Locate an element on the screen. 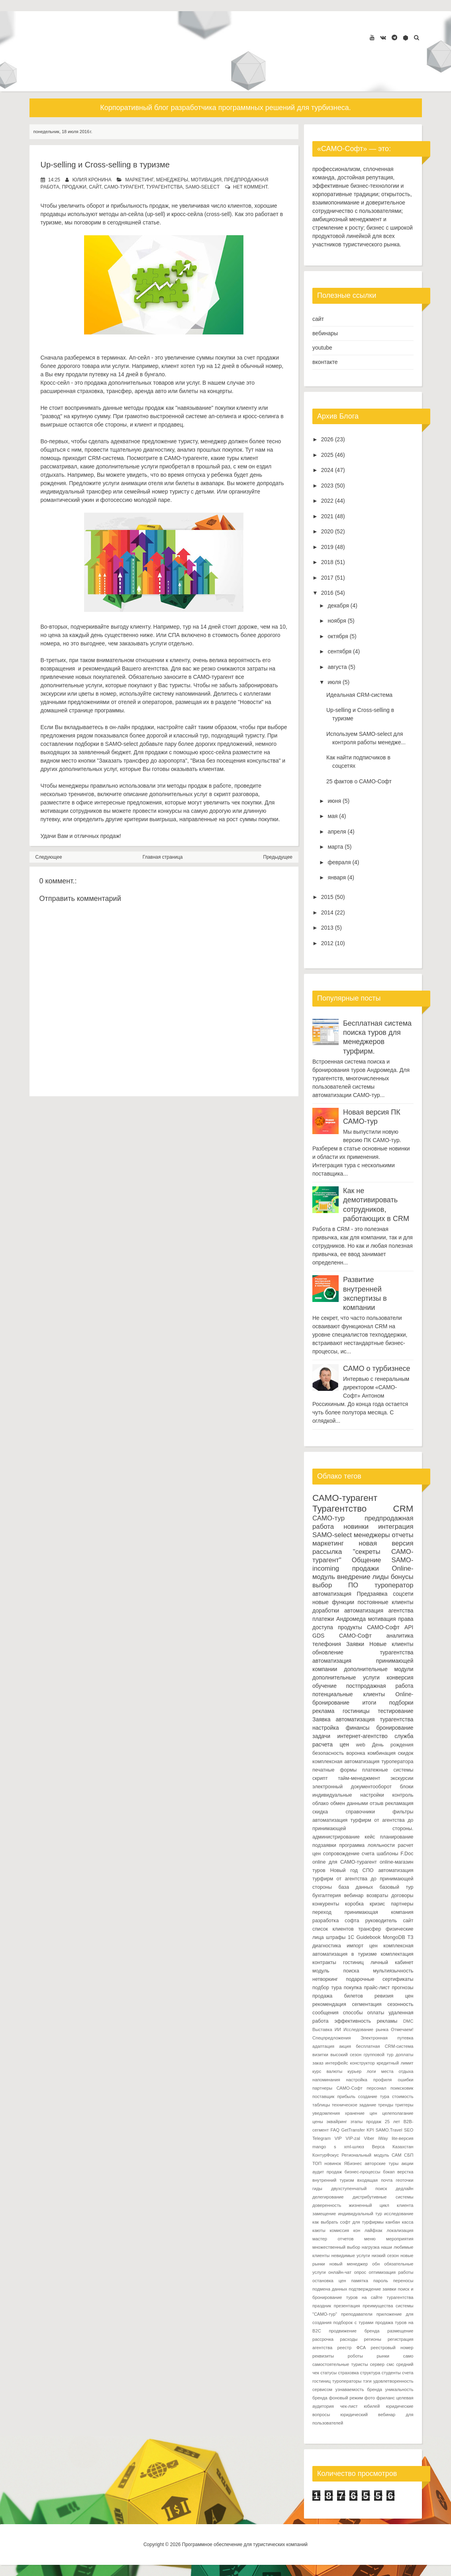  вебинар is located at coordinates (354, 1895).